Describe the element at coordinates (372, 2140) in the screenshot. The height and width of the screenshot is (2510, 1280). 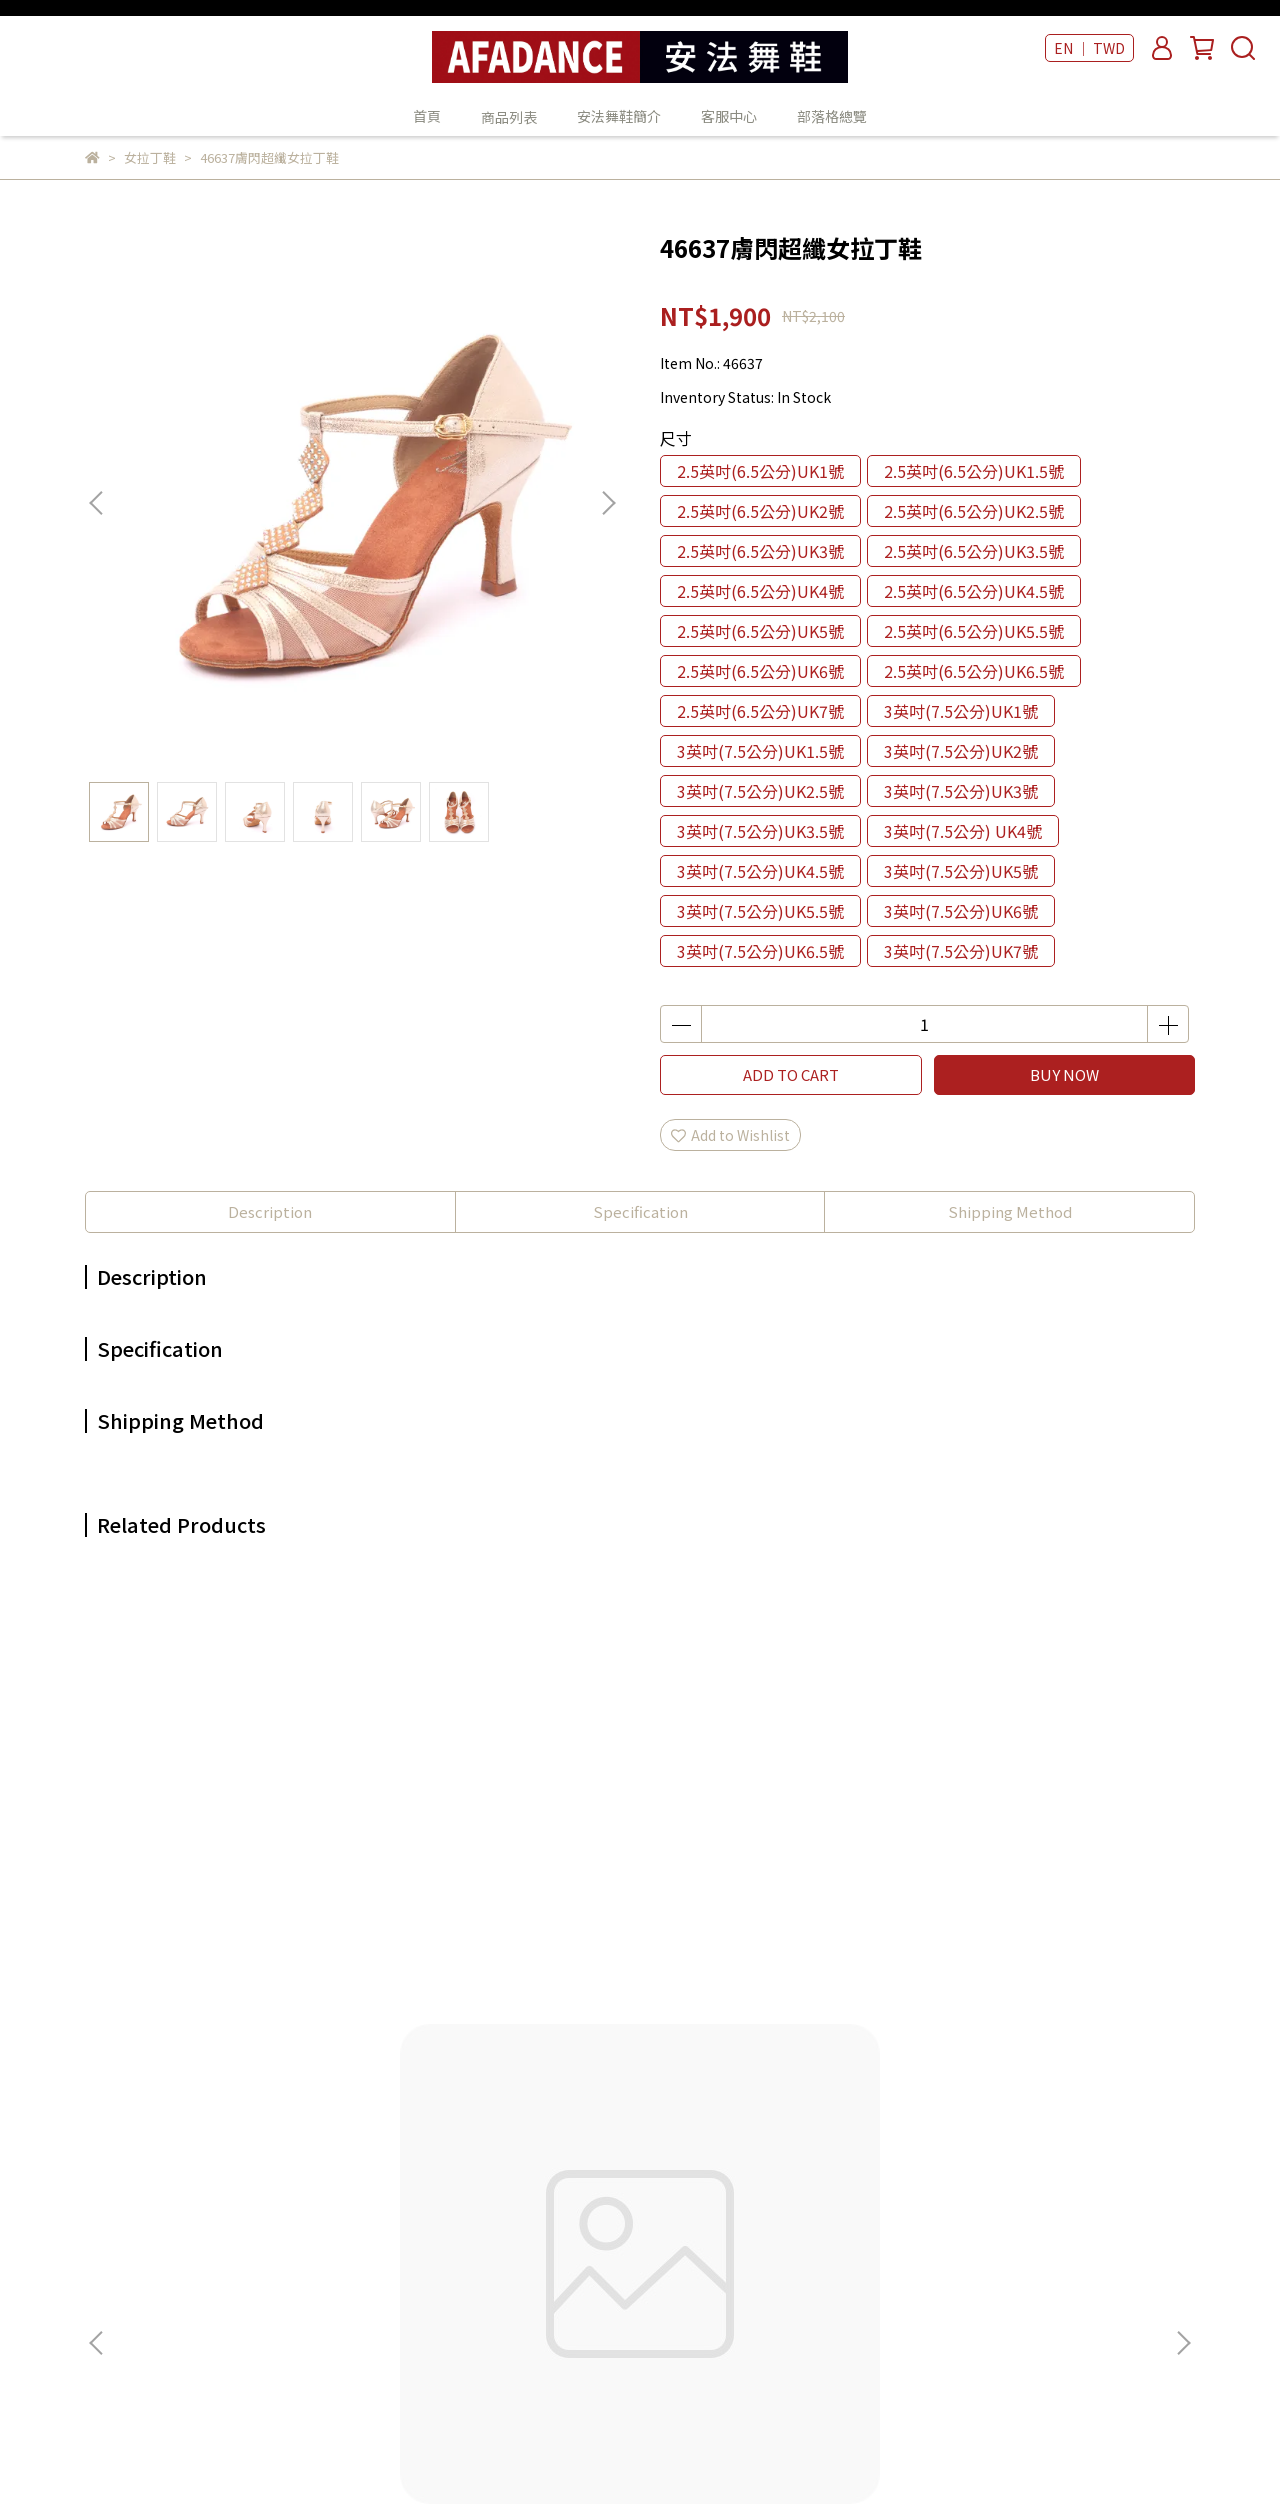
I see `關於我們` at that location.